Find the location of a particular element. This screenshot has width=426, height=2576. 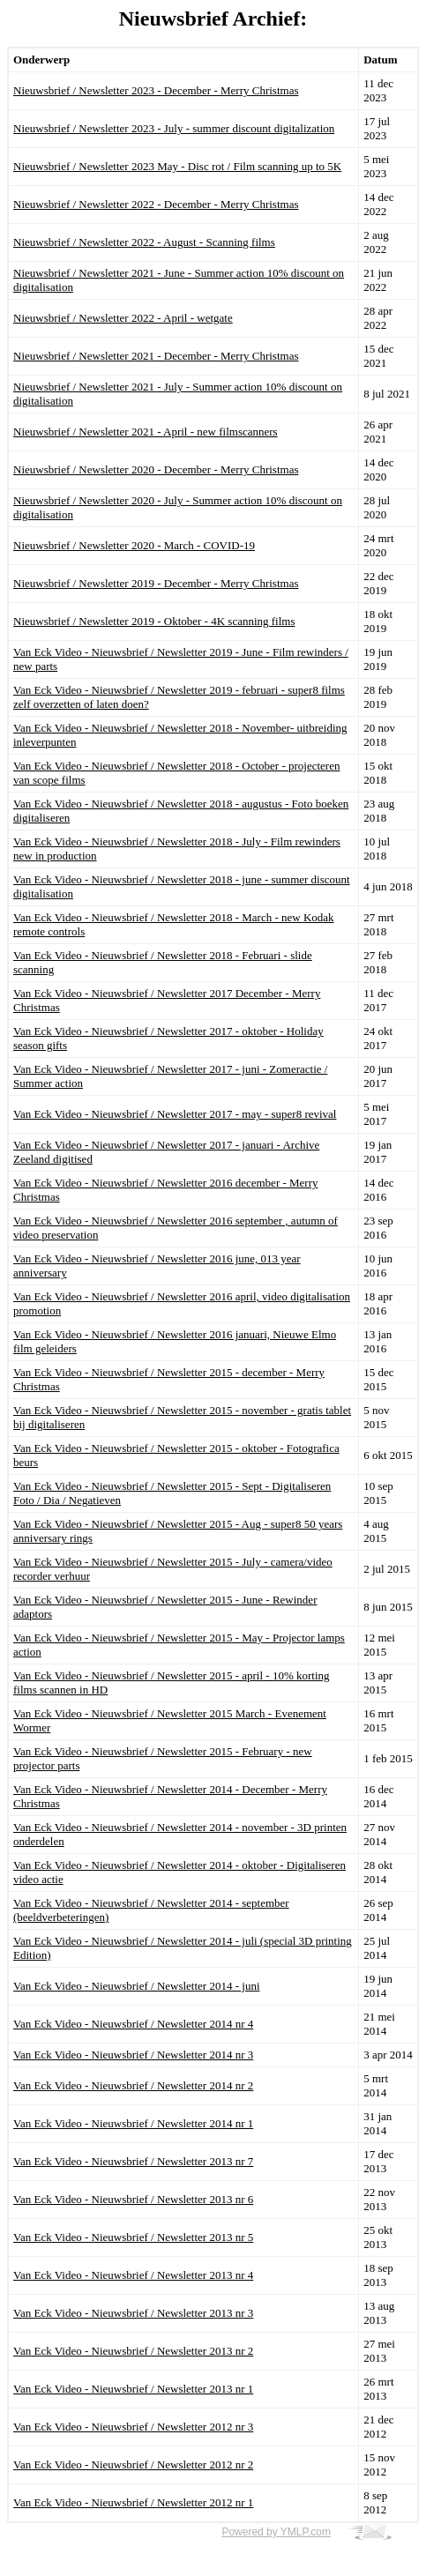

Van Eck Video - Nieuwsbrief / Newsletter 2012 nr 1 is located at coordinates (133, 2502).